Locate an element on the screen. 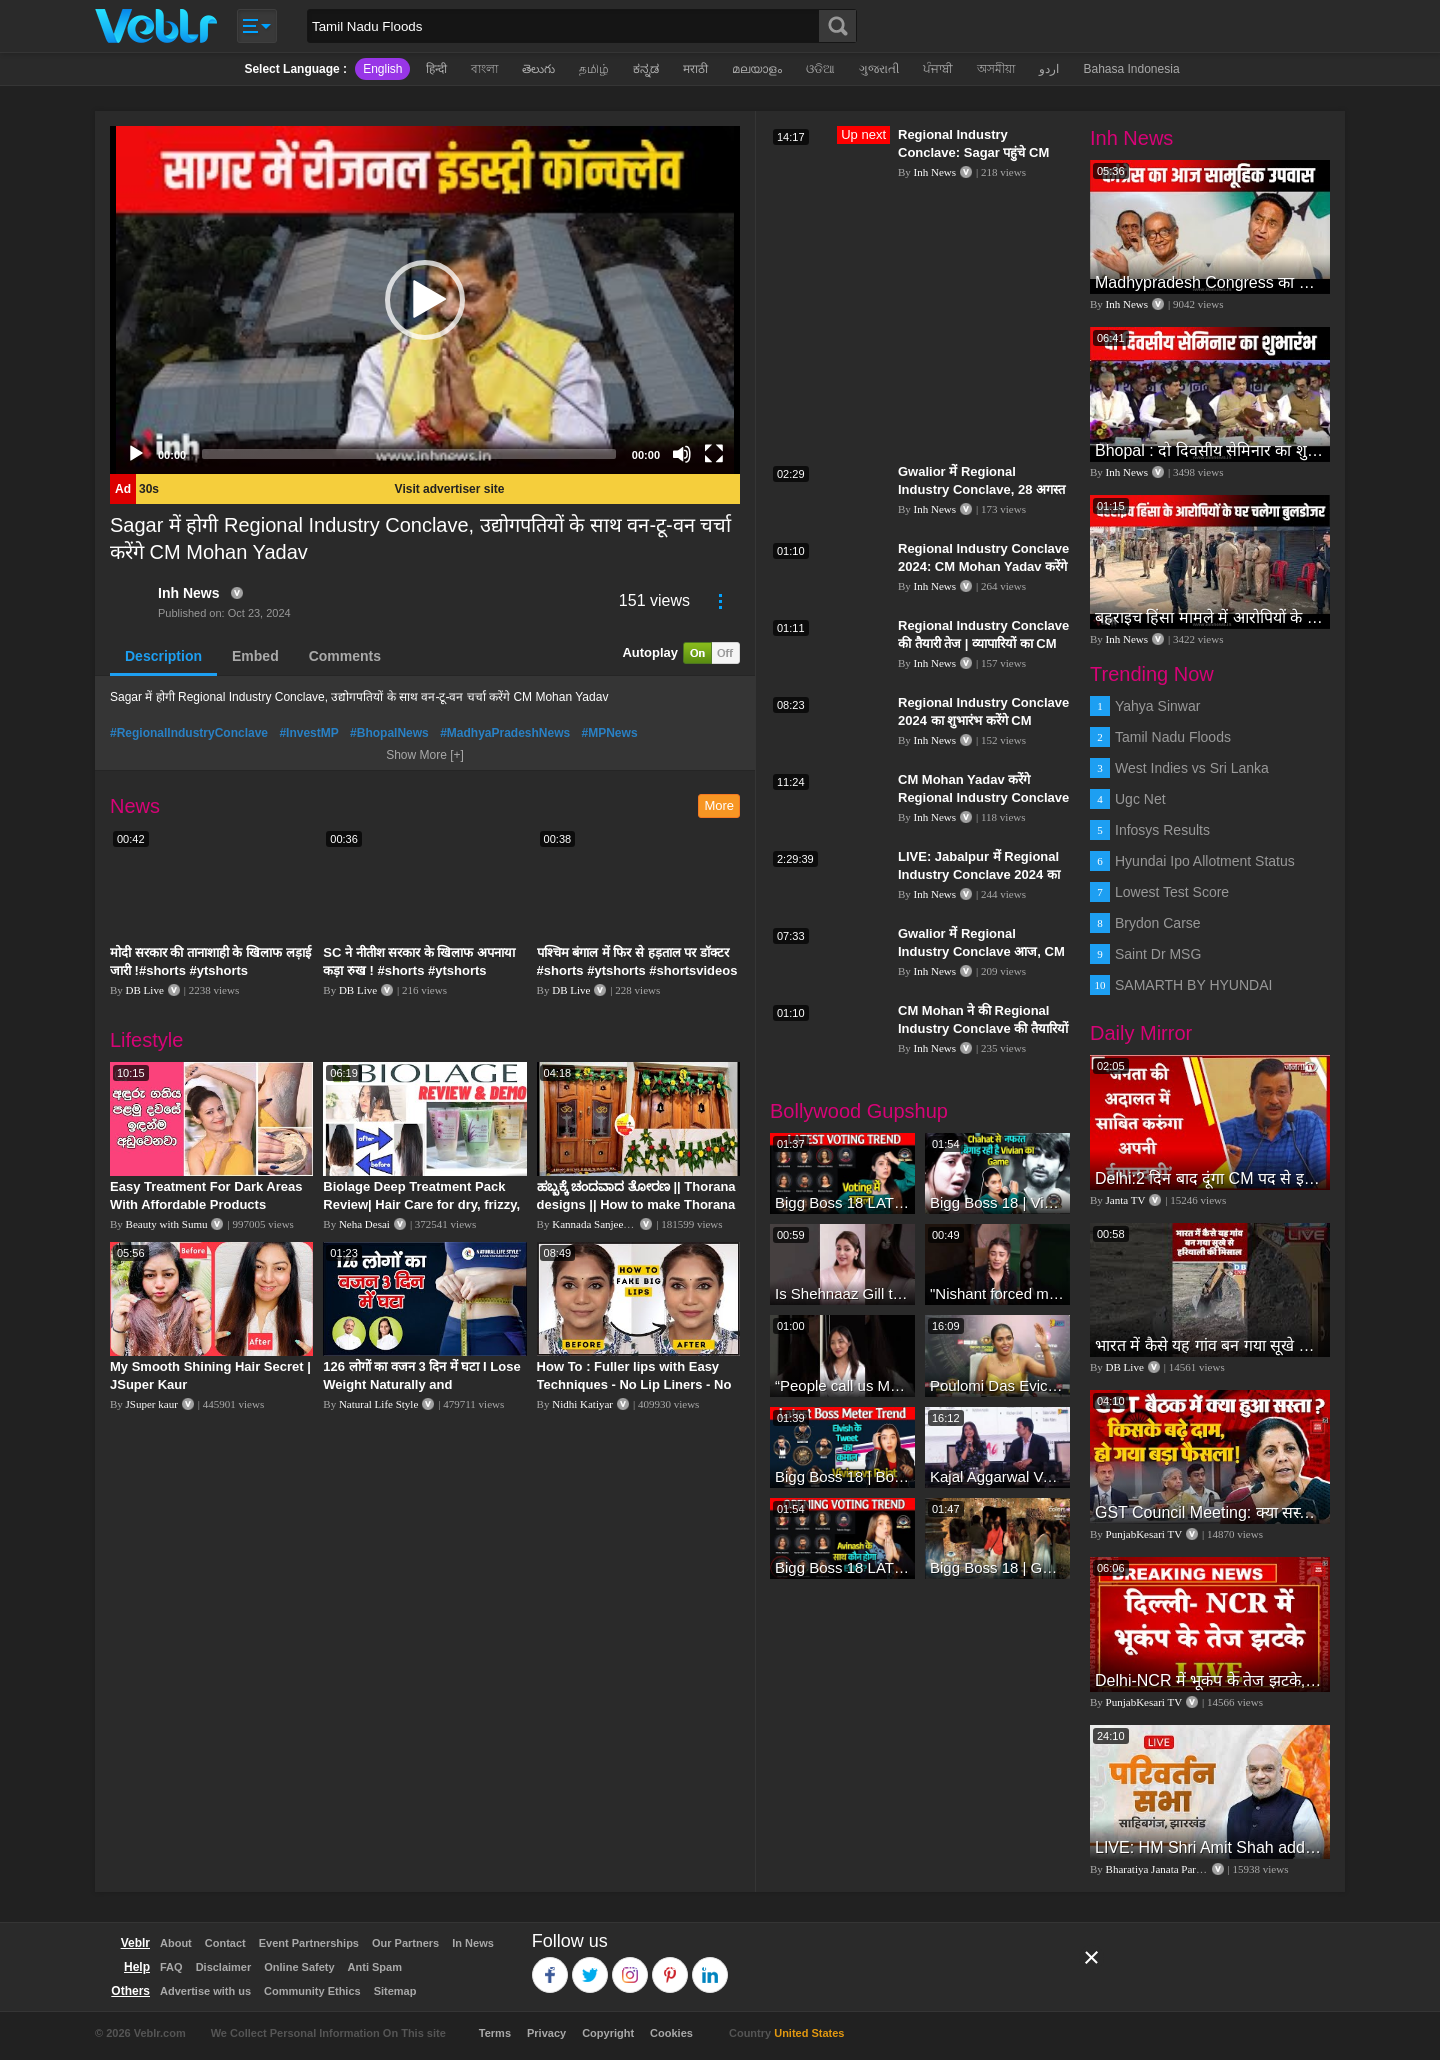 The image size is (1440, 2060). Bigg Boss 18 LATEST Voting Trend | Dhadam Gir Rahe Hai Iske Votes, Shocking Badlav is located at coordinates (842, 1567).